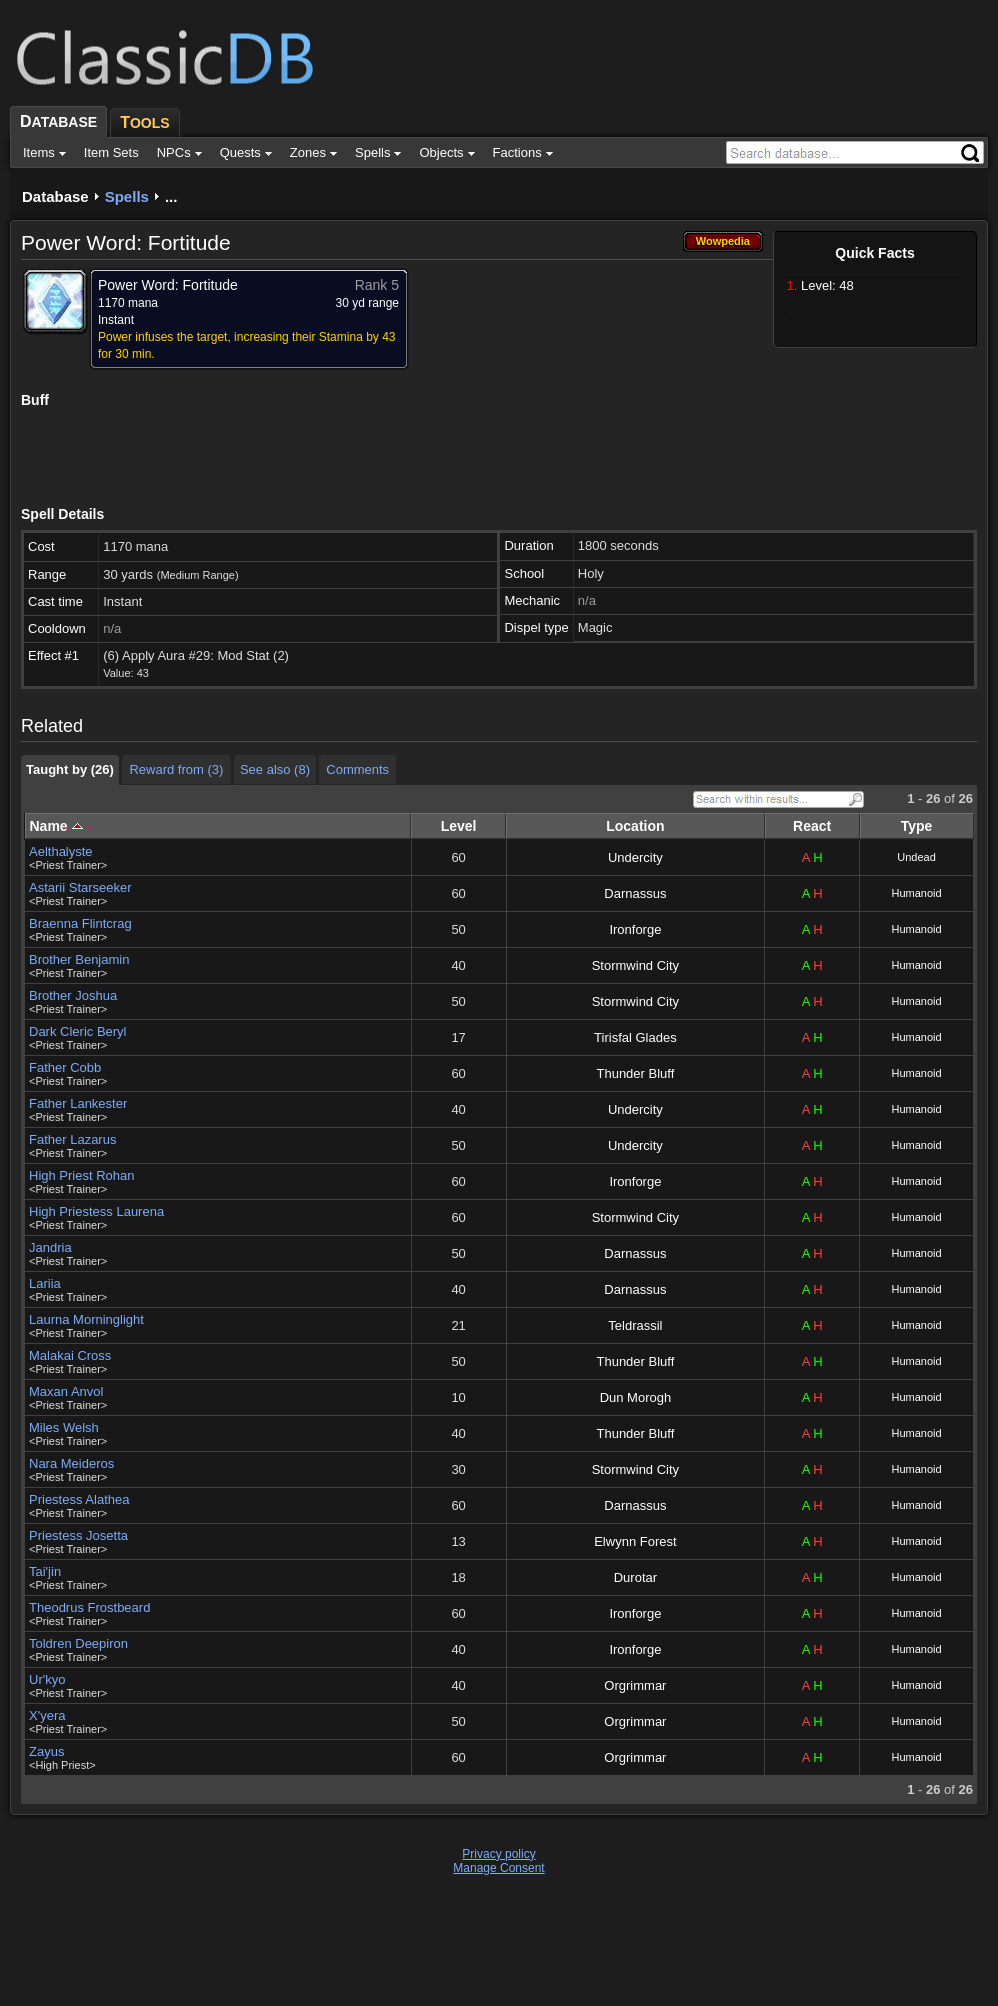 This screenshot has height=2006, width=998. What do you see at coordinates (73, 995) in the screenshot?
I see `Brother Joshua` at bounding box center [73, 995].